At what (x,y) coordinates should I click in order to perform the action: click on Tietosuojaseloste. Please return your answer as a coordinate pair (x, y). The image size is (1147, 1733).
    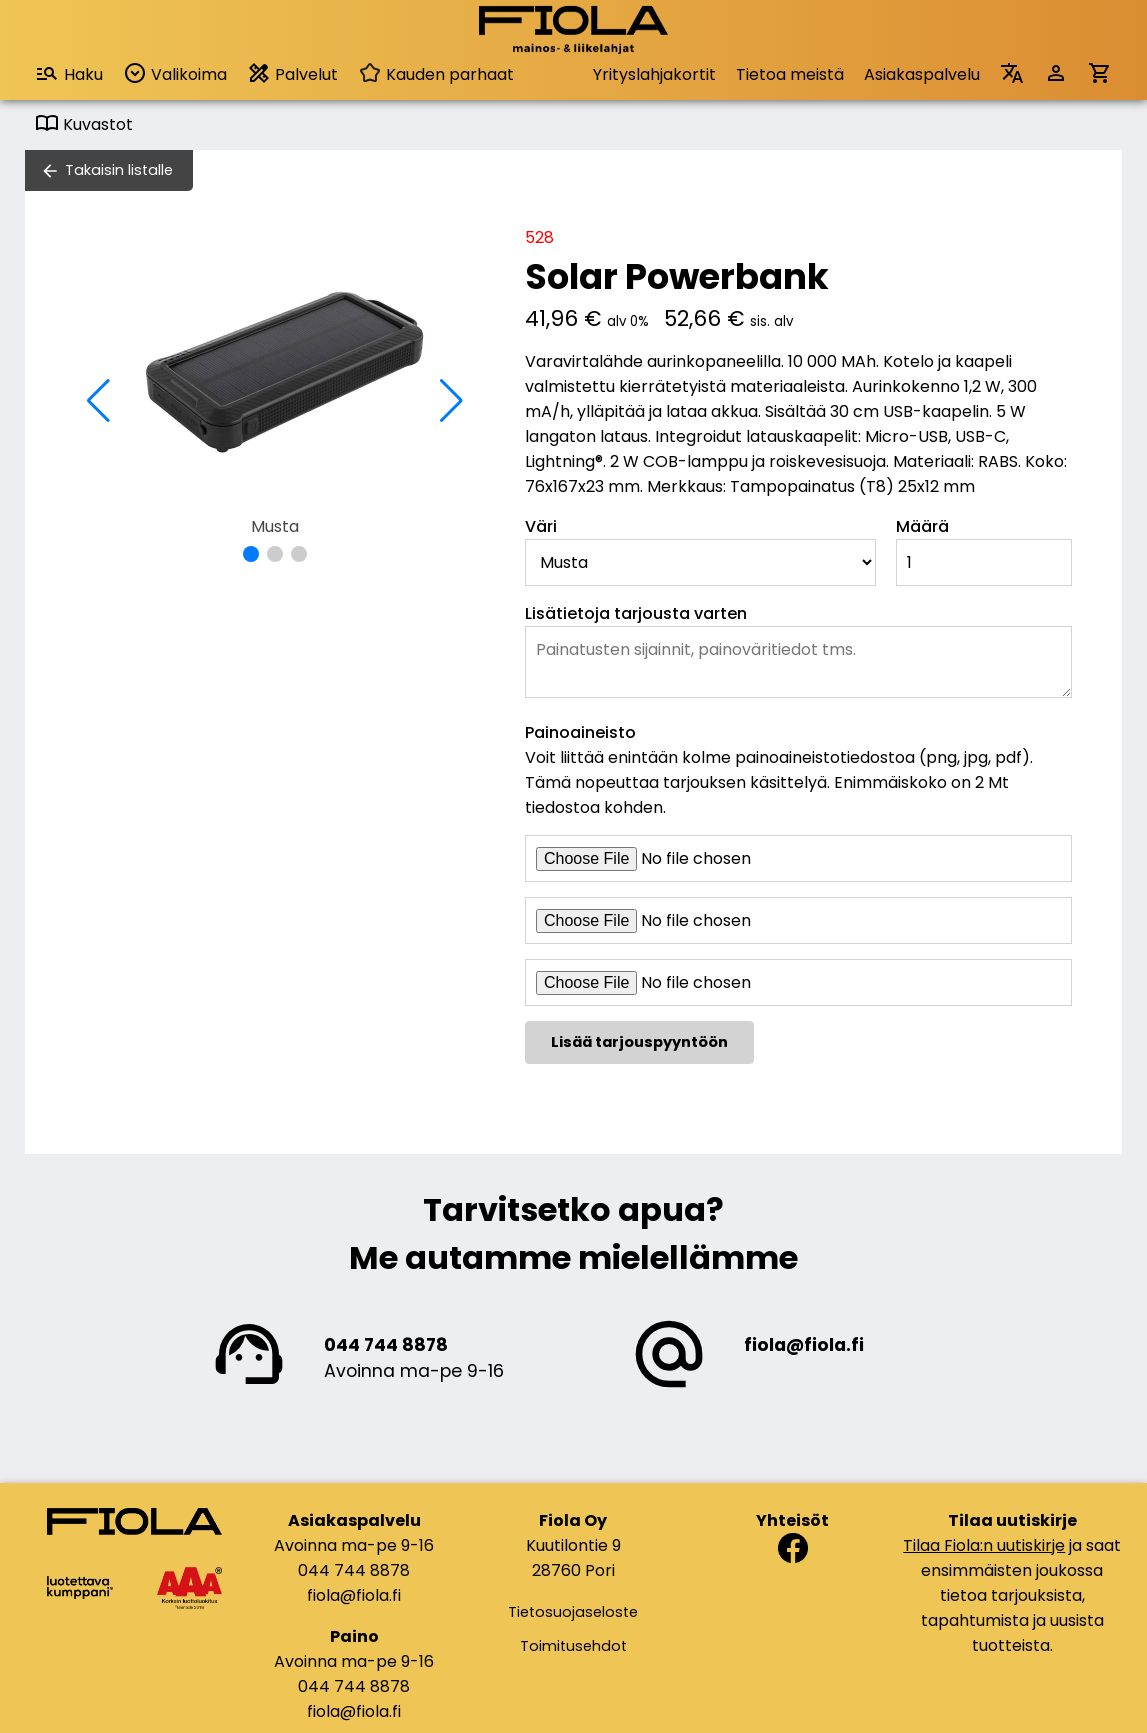
    Looking at the image, I should click on (573, 1612).